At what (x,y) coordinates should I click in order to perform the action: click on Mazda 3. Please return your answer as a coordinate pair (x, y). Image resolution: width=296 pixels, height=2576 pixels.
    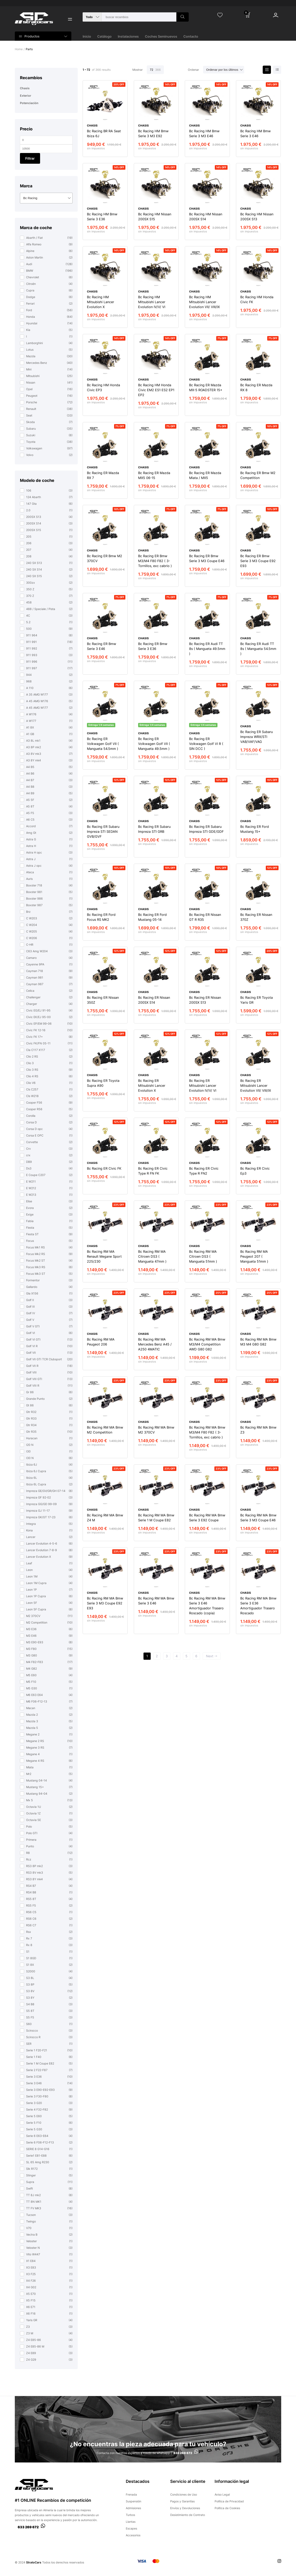
    Looking at the image, I should click on (32, 1721).